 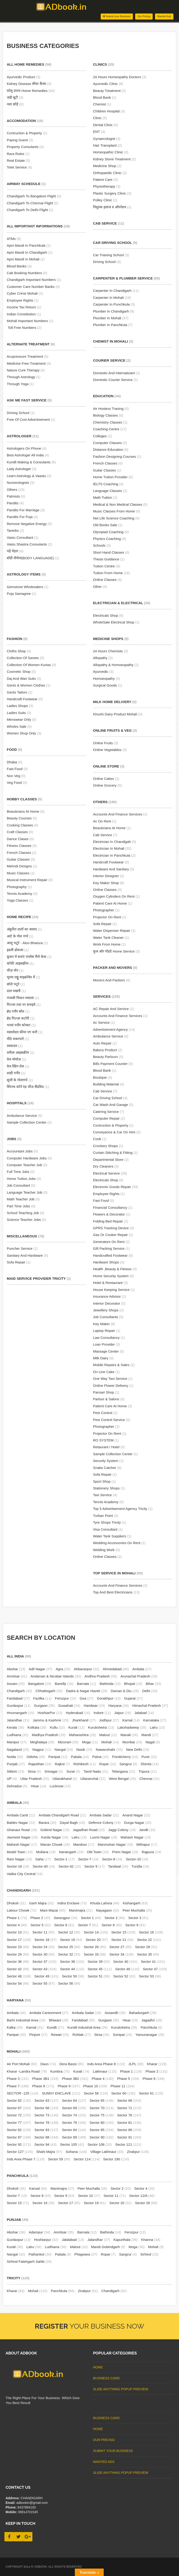 I want to click on Sector 10, so click(x=18, y=1932).